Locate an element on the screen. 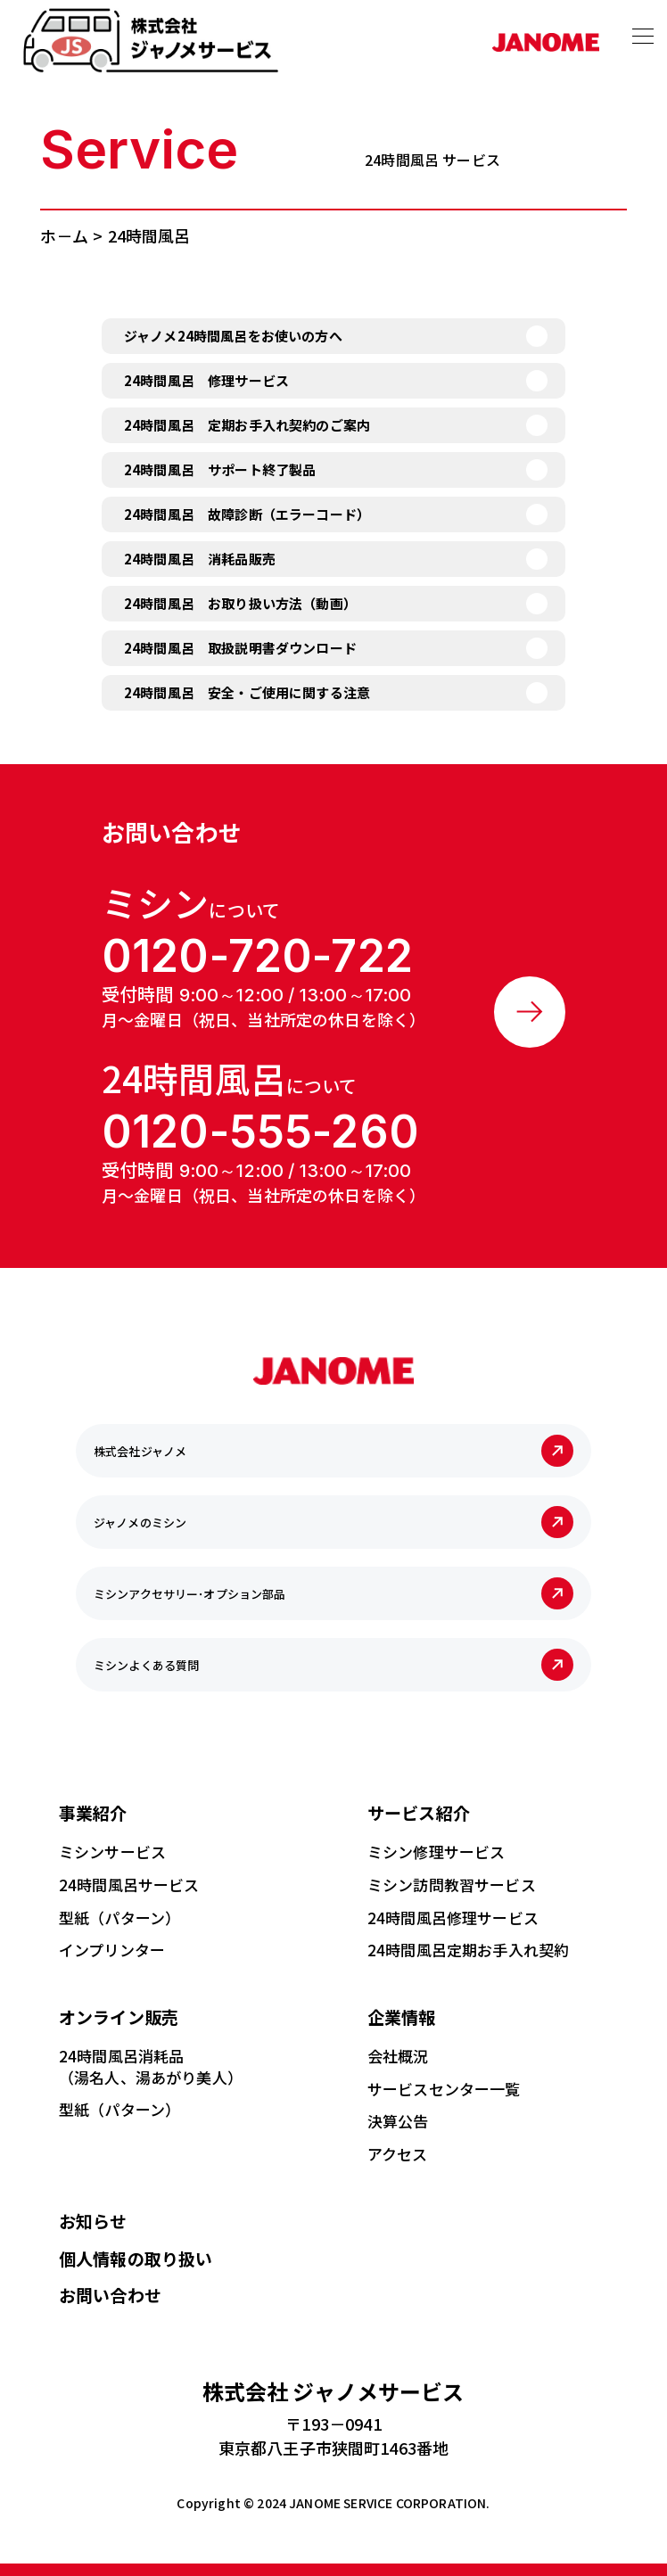 Image resolution: width=667 pixels, height=2576 pixels. お知らせ is located at coordinates (93, 2219).